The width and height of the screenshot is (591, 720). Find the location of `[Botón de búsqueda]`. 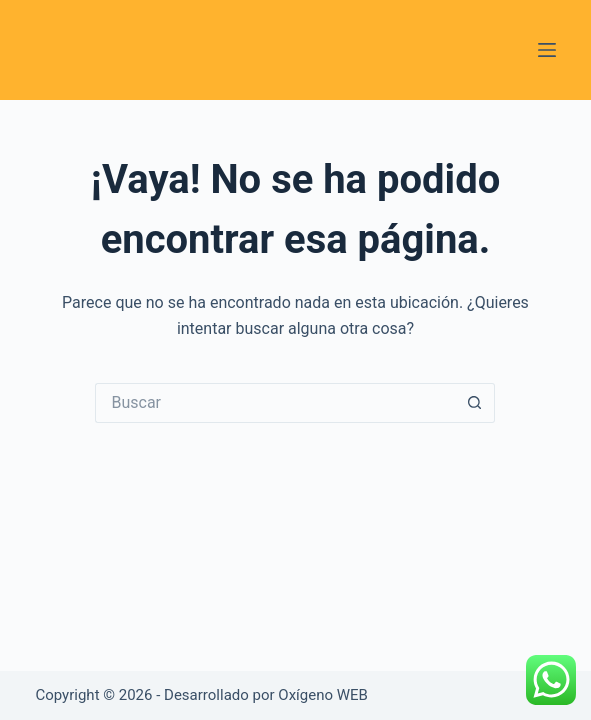

[Botón de búsqueda] is located at coordinates (475, 403).